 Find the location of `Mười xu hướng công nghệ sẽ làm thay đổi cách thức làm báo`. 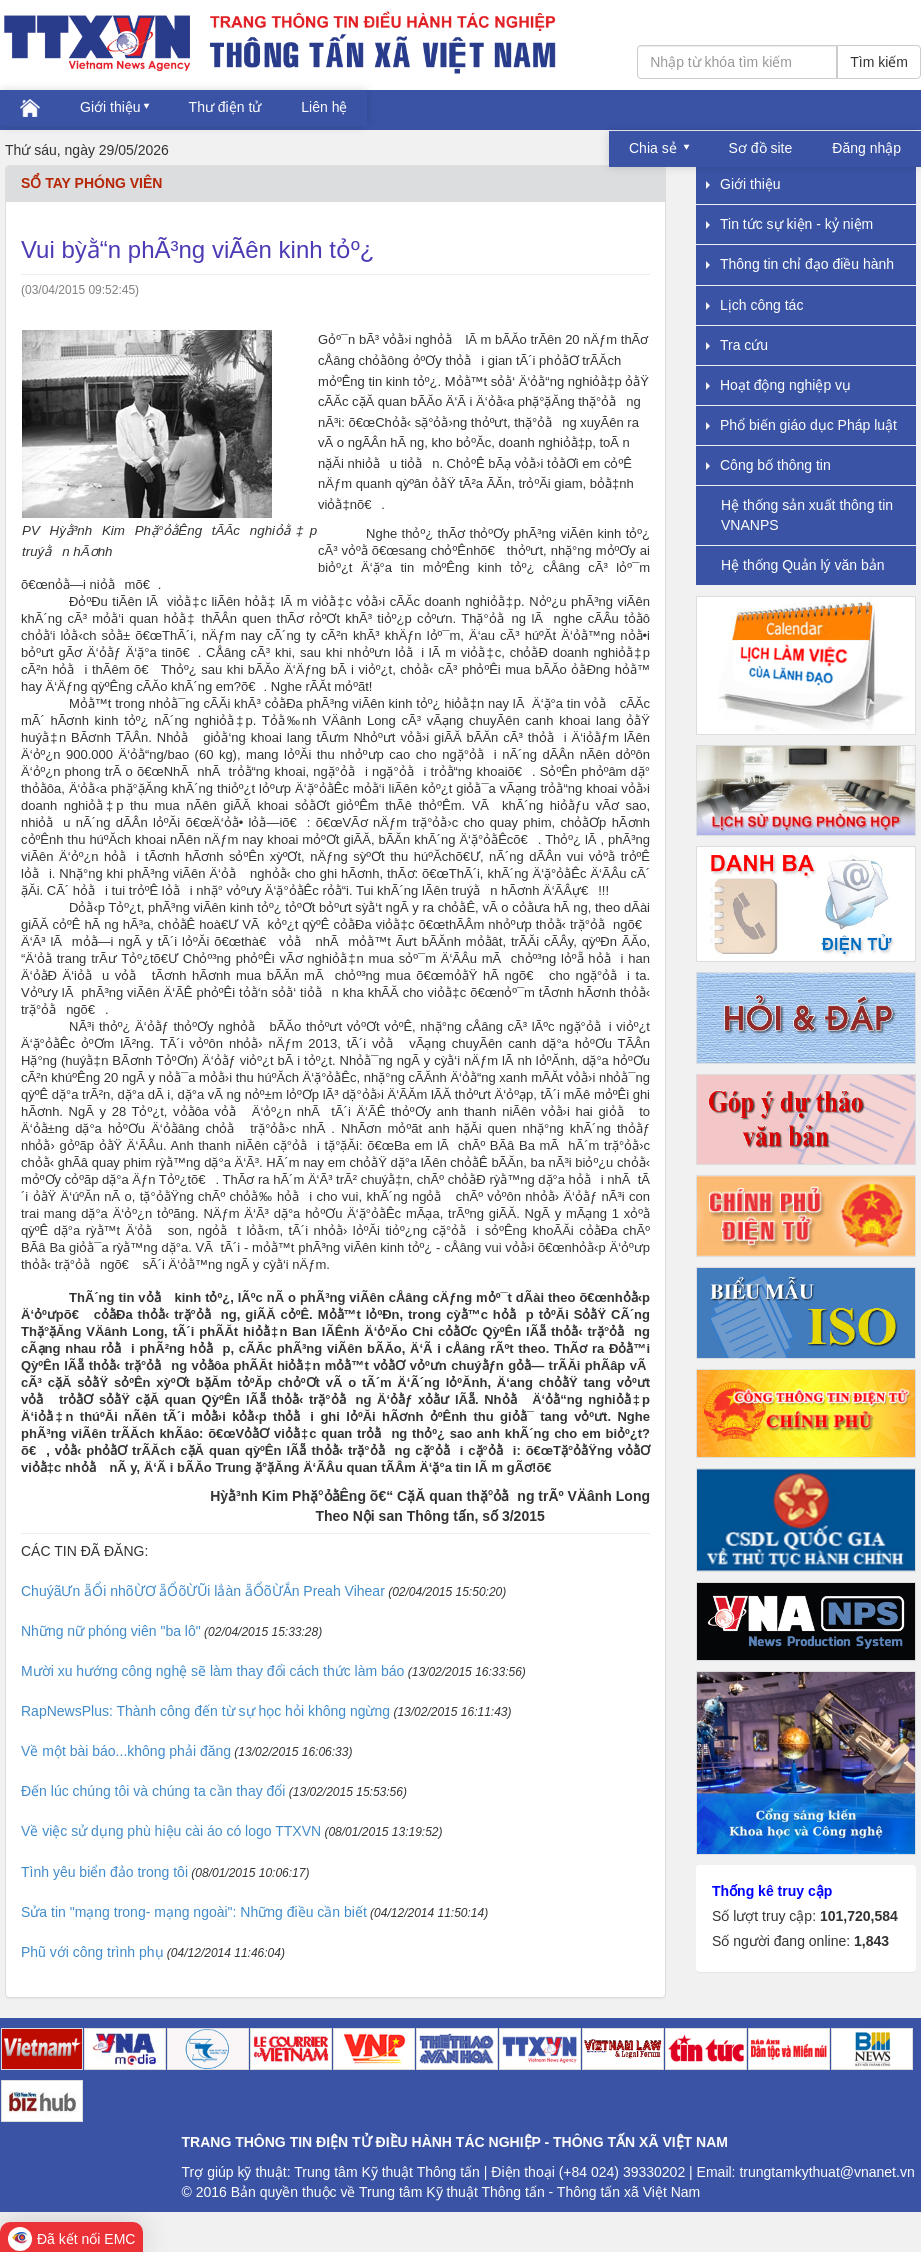

Mười xu hướng công nghệ sẽ làm thay đổi cách thức làm báo is located at coordinates (212, 1671).